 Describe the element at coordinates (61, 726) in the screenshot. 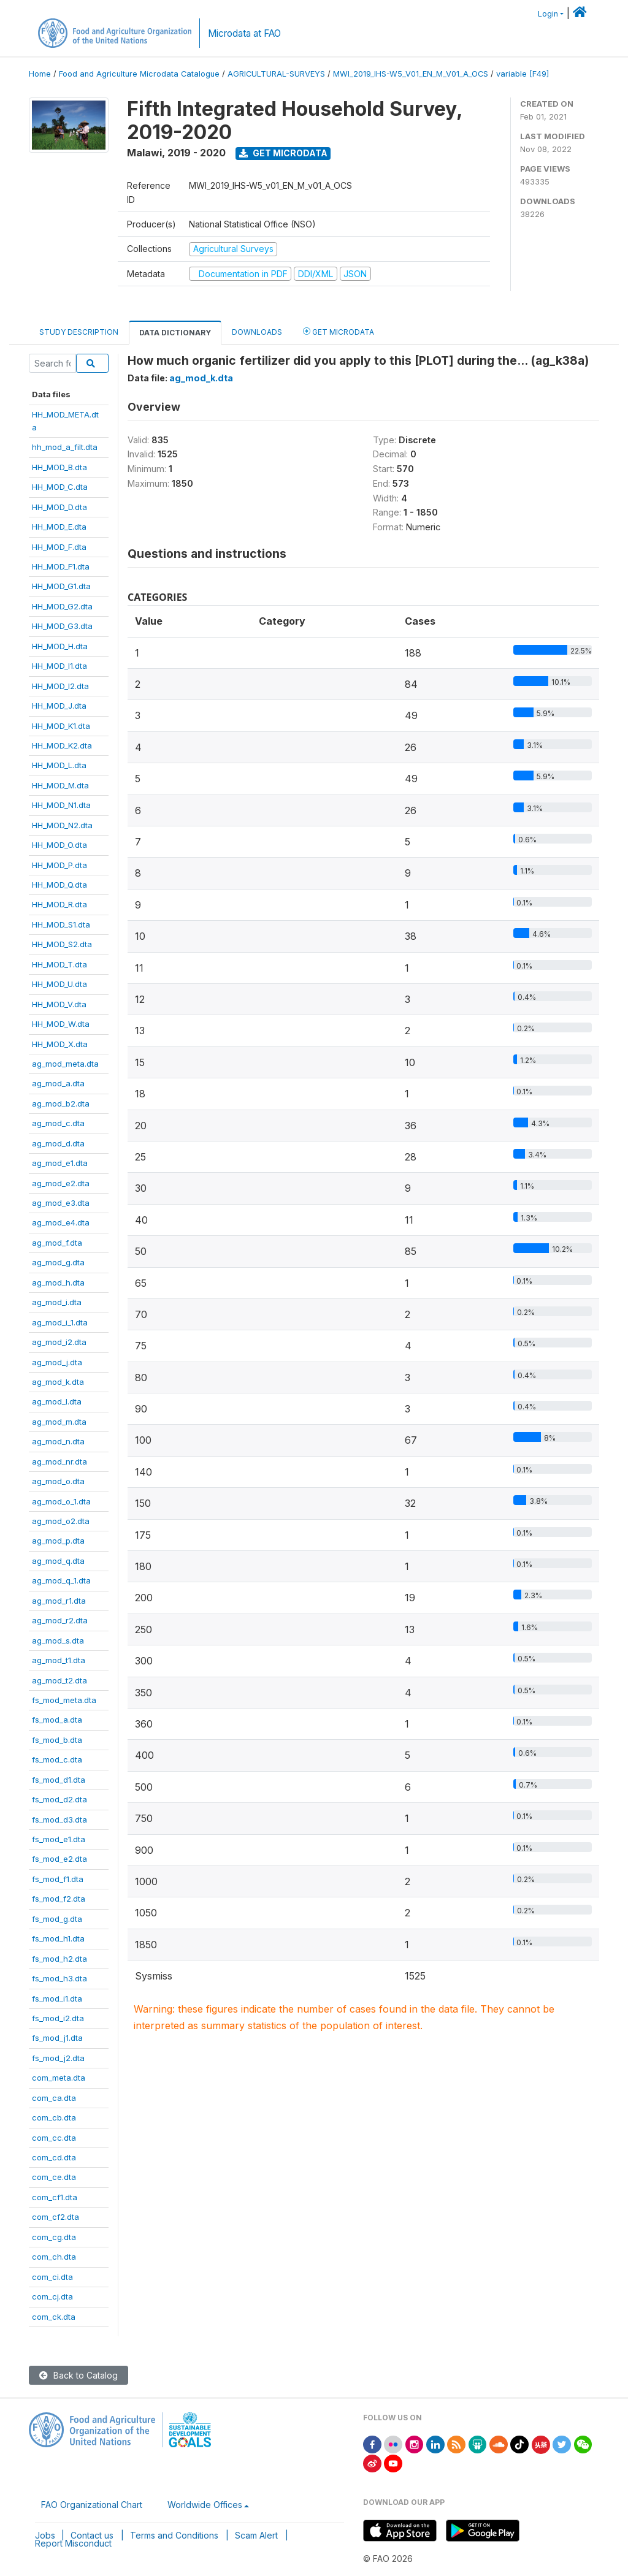

I see `HH_MOD_K1.dta` at that location.